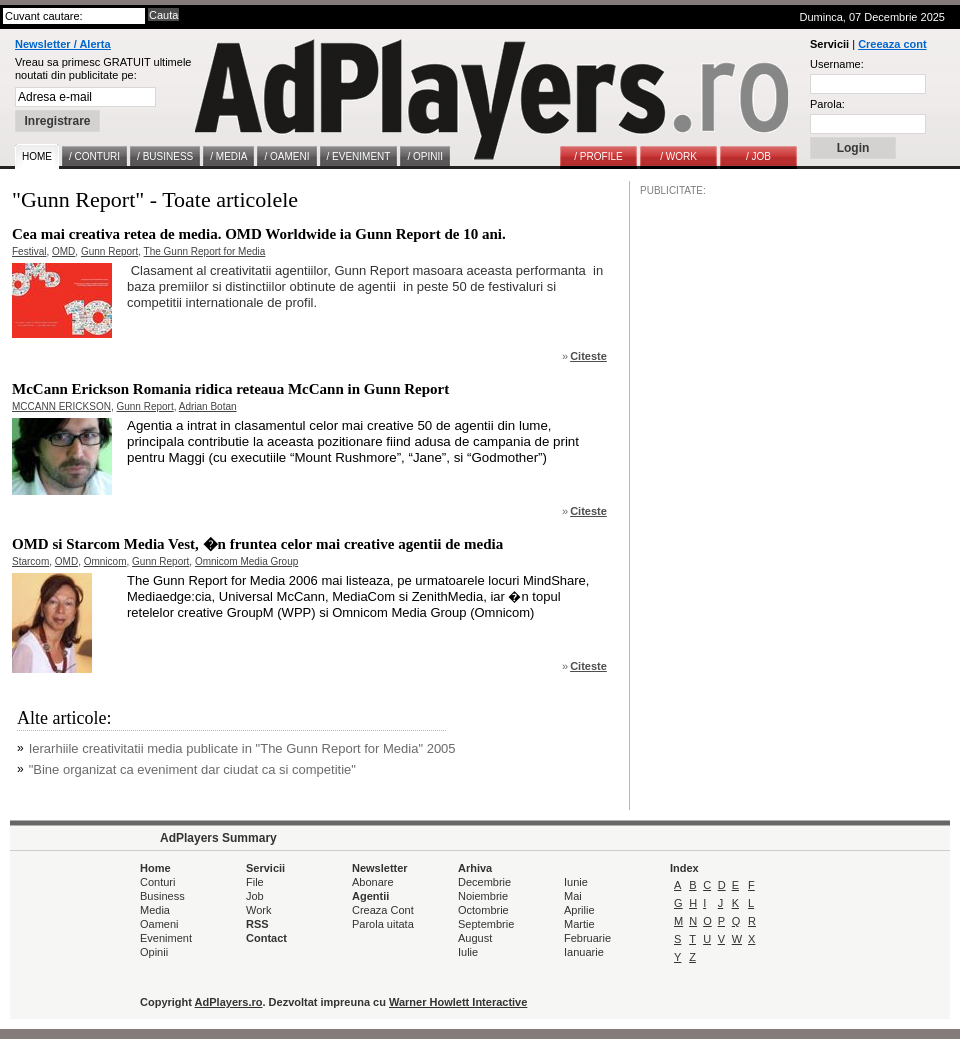 The image size is (960, 1039). Describe the element at coordinates (162, 896) in the screenshot. I see `Business` at that location.